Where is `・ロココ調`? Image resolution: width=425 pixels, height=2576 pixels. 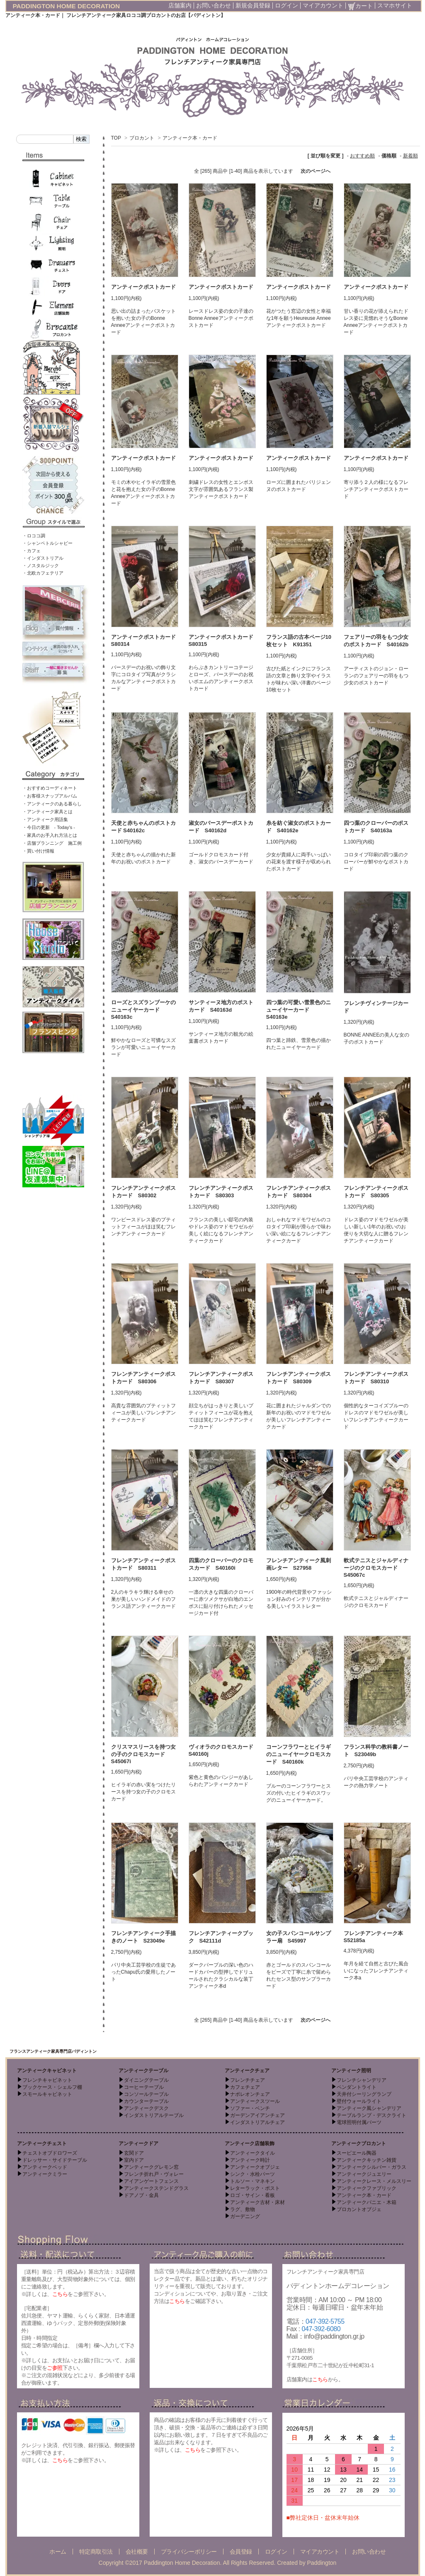
・ロココ調 is located at coordinates (33, 535).